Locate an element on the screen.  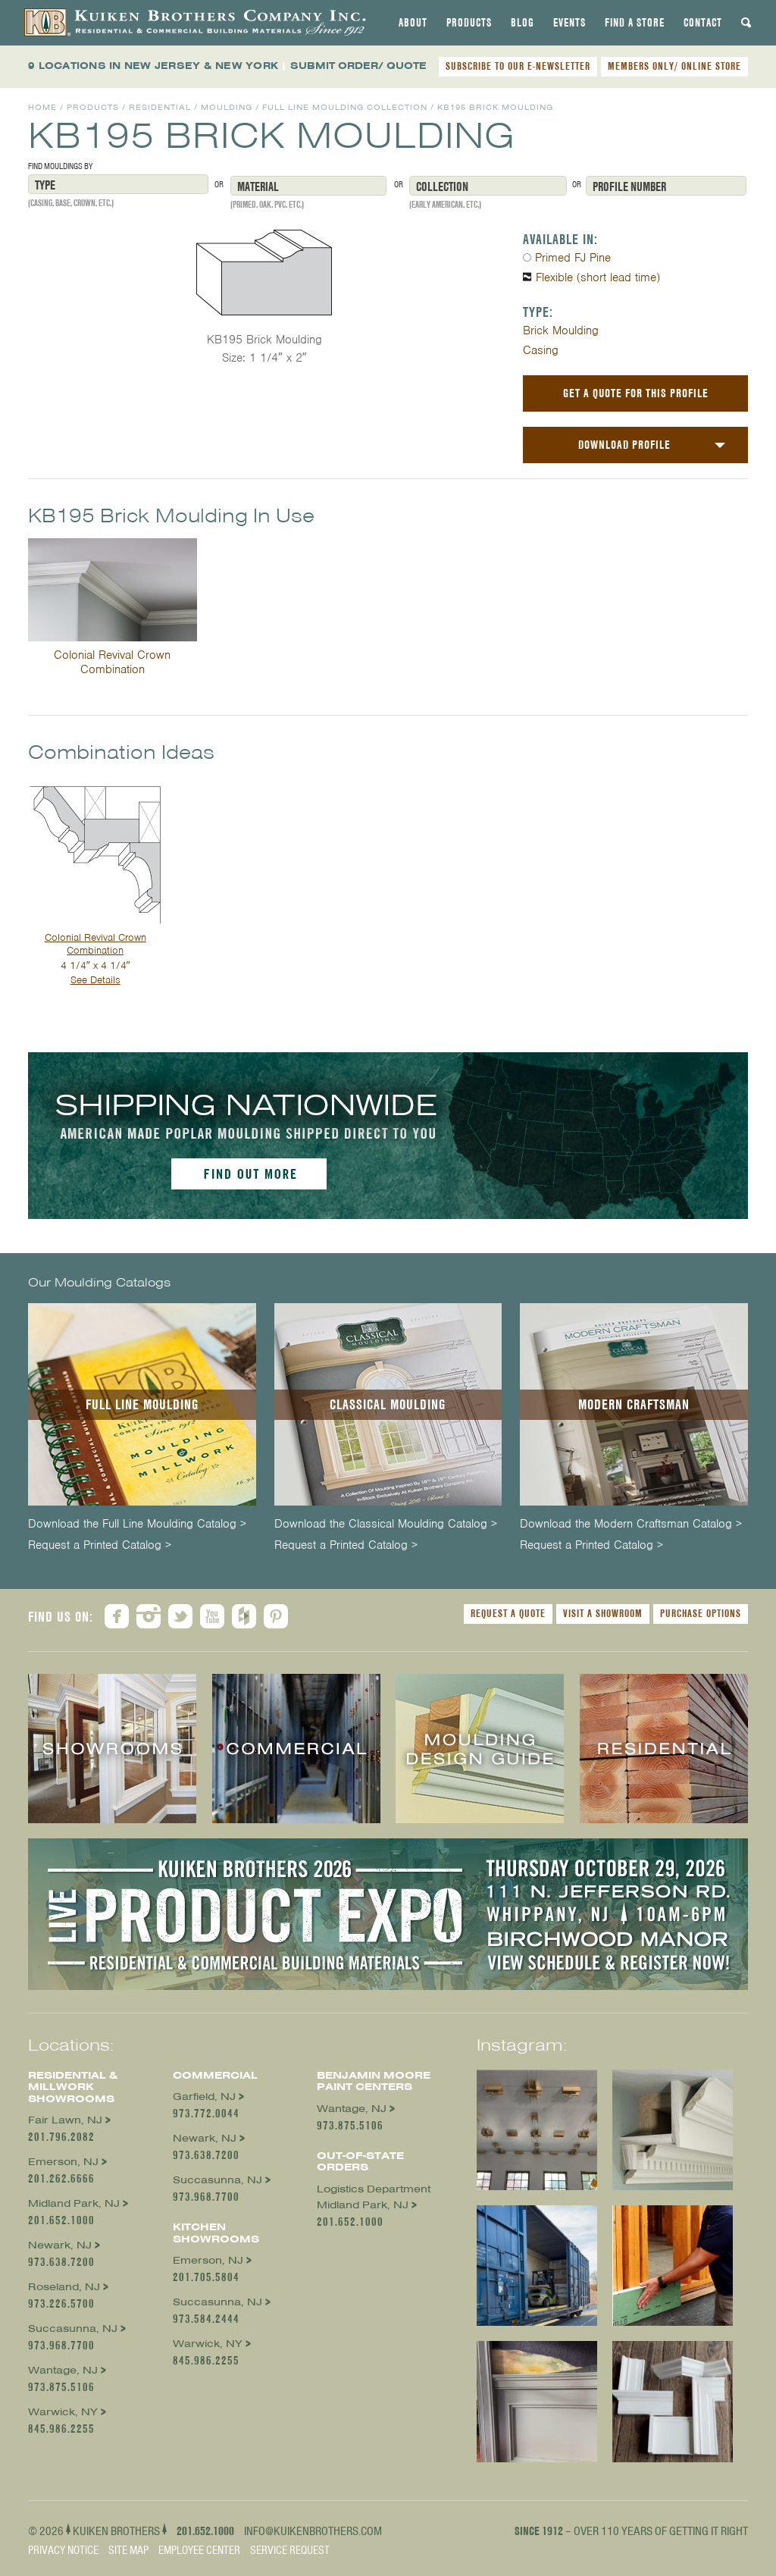
Events is located at coordinates (569, 22).